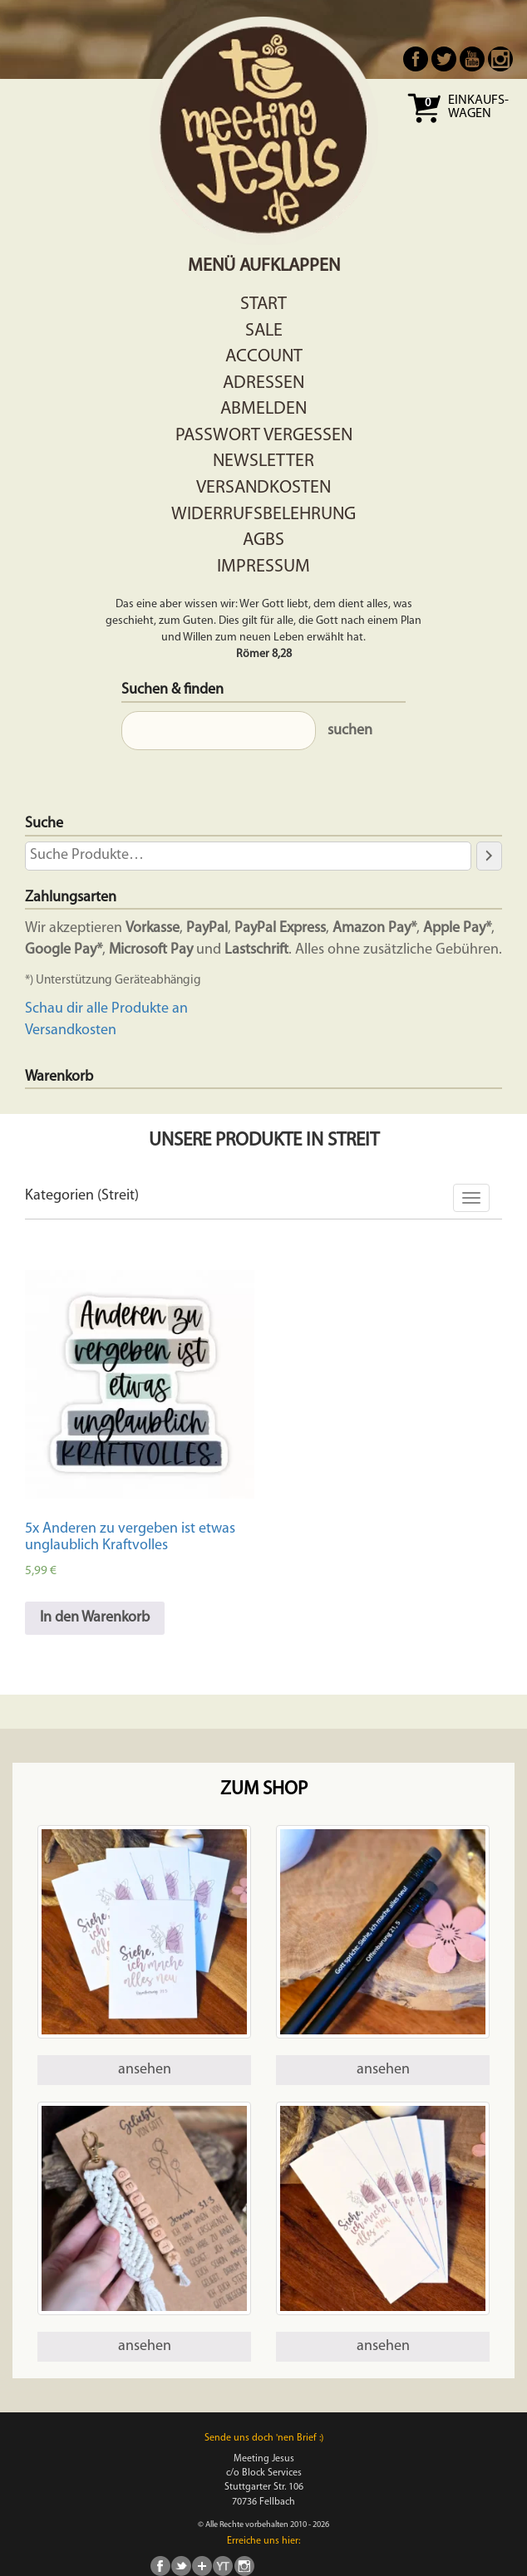 Image resolution: width=527 pixels, height=2576 pixels. I want to click on Abmelden, so click(263, 409).